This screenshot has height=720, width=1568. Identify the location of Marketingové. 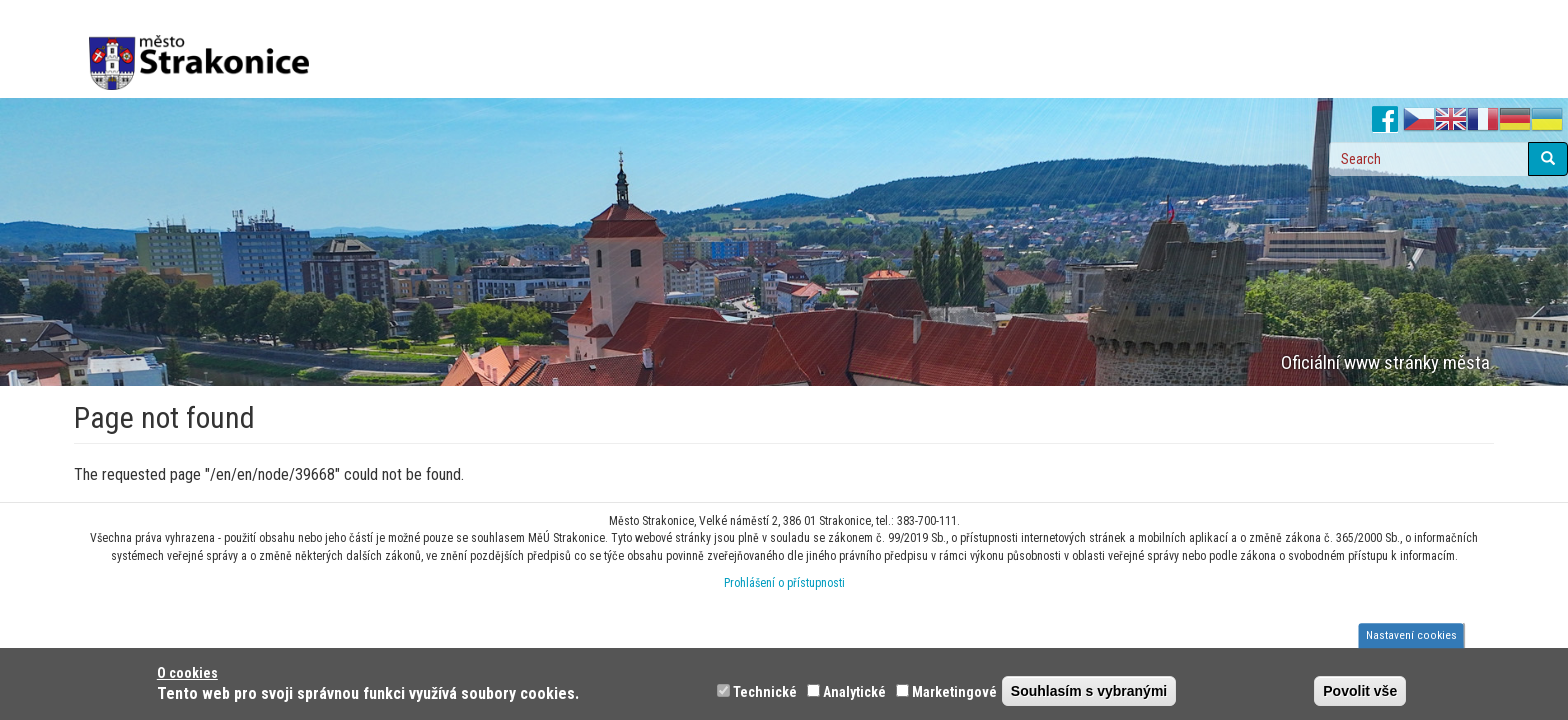
(954, 692).